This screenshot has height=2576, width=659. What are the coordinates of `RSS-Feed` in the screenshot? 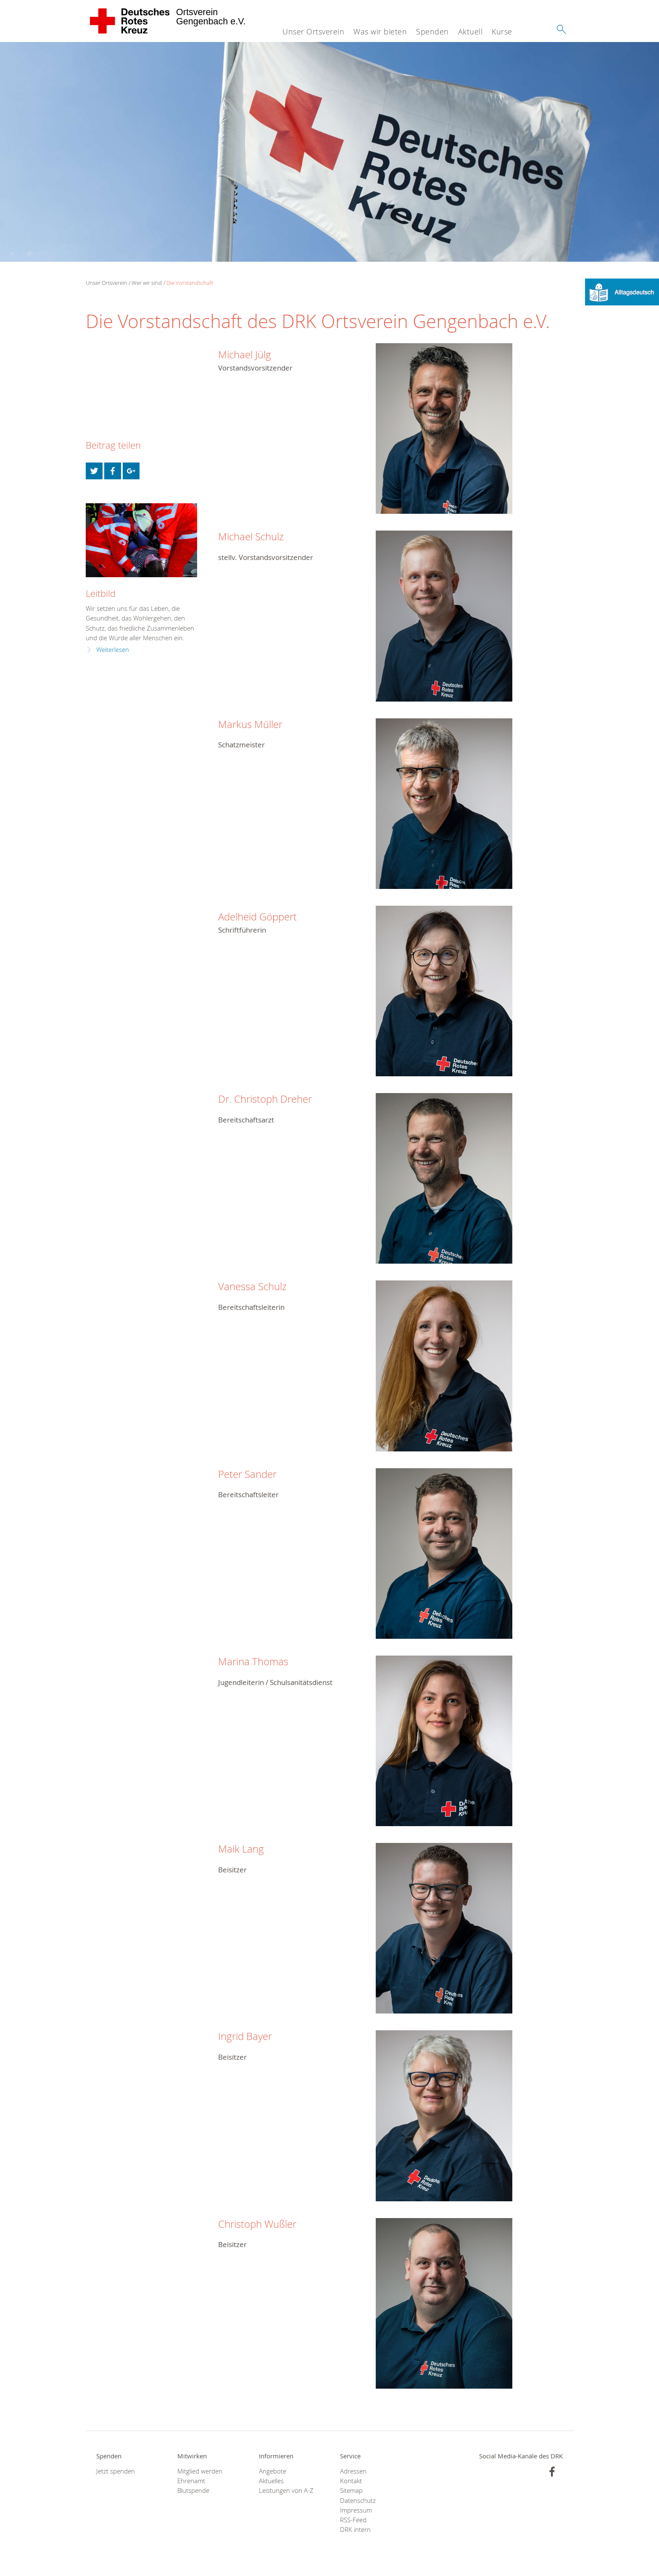 It's located at (353, 2520).